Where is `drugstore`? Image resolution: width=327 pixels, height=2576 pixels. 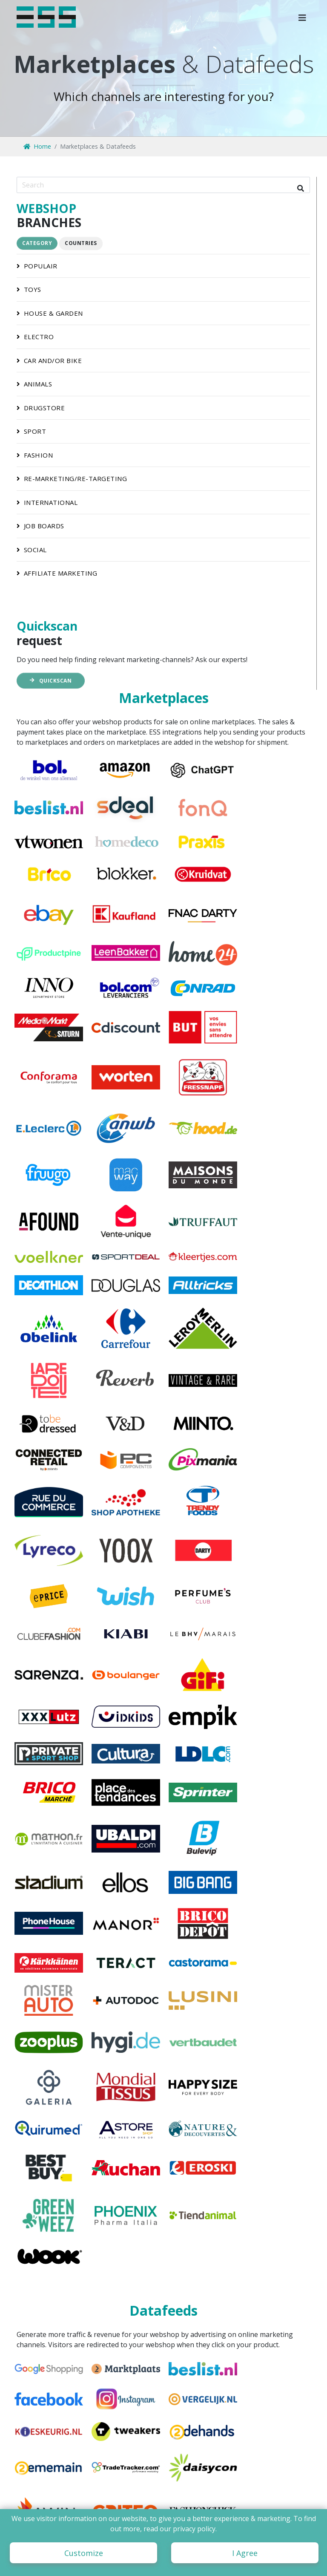
drugstore is located at coordinates (37, 407).